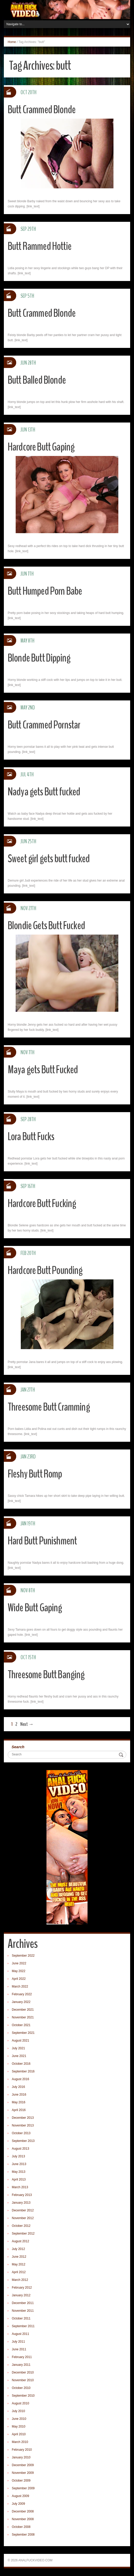  I want to click on Butt Crammed Blonde, so click(43, 109).